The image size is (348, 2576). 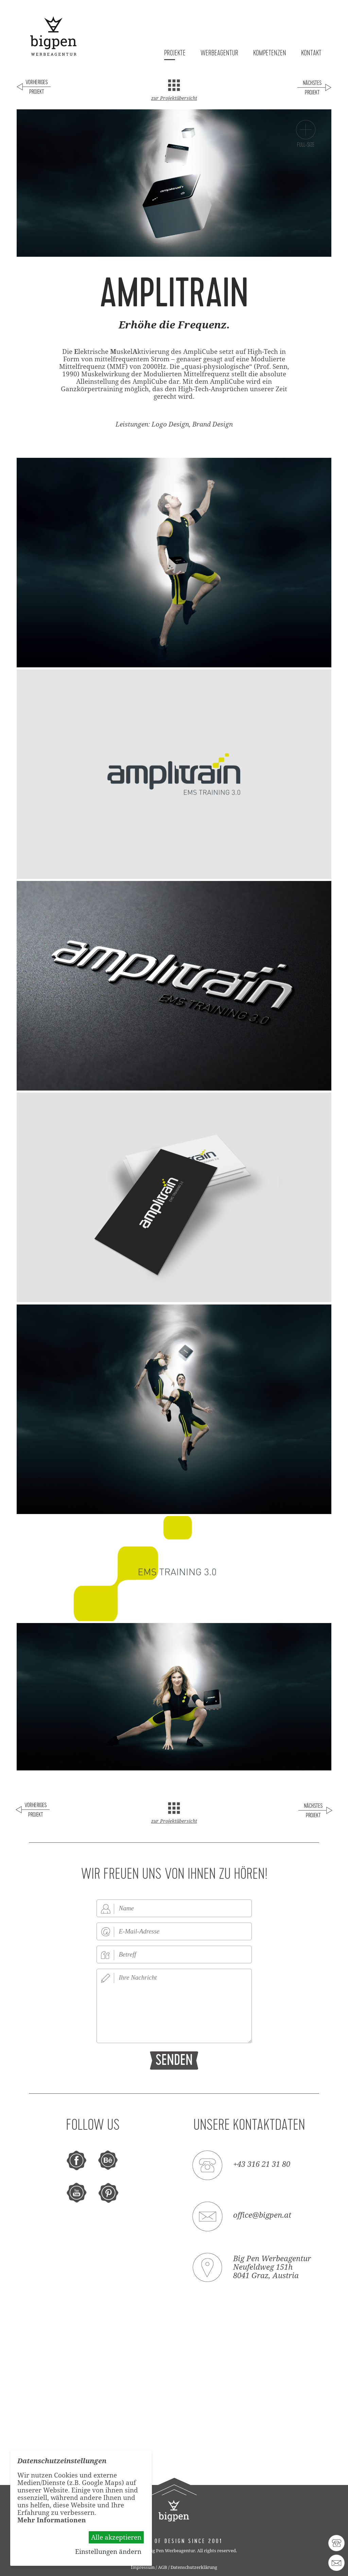 What do you see at coordinates (77, 2160) in the screenshot?
I see `facebook` at bounding box center [77, 2160].